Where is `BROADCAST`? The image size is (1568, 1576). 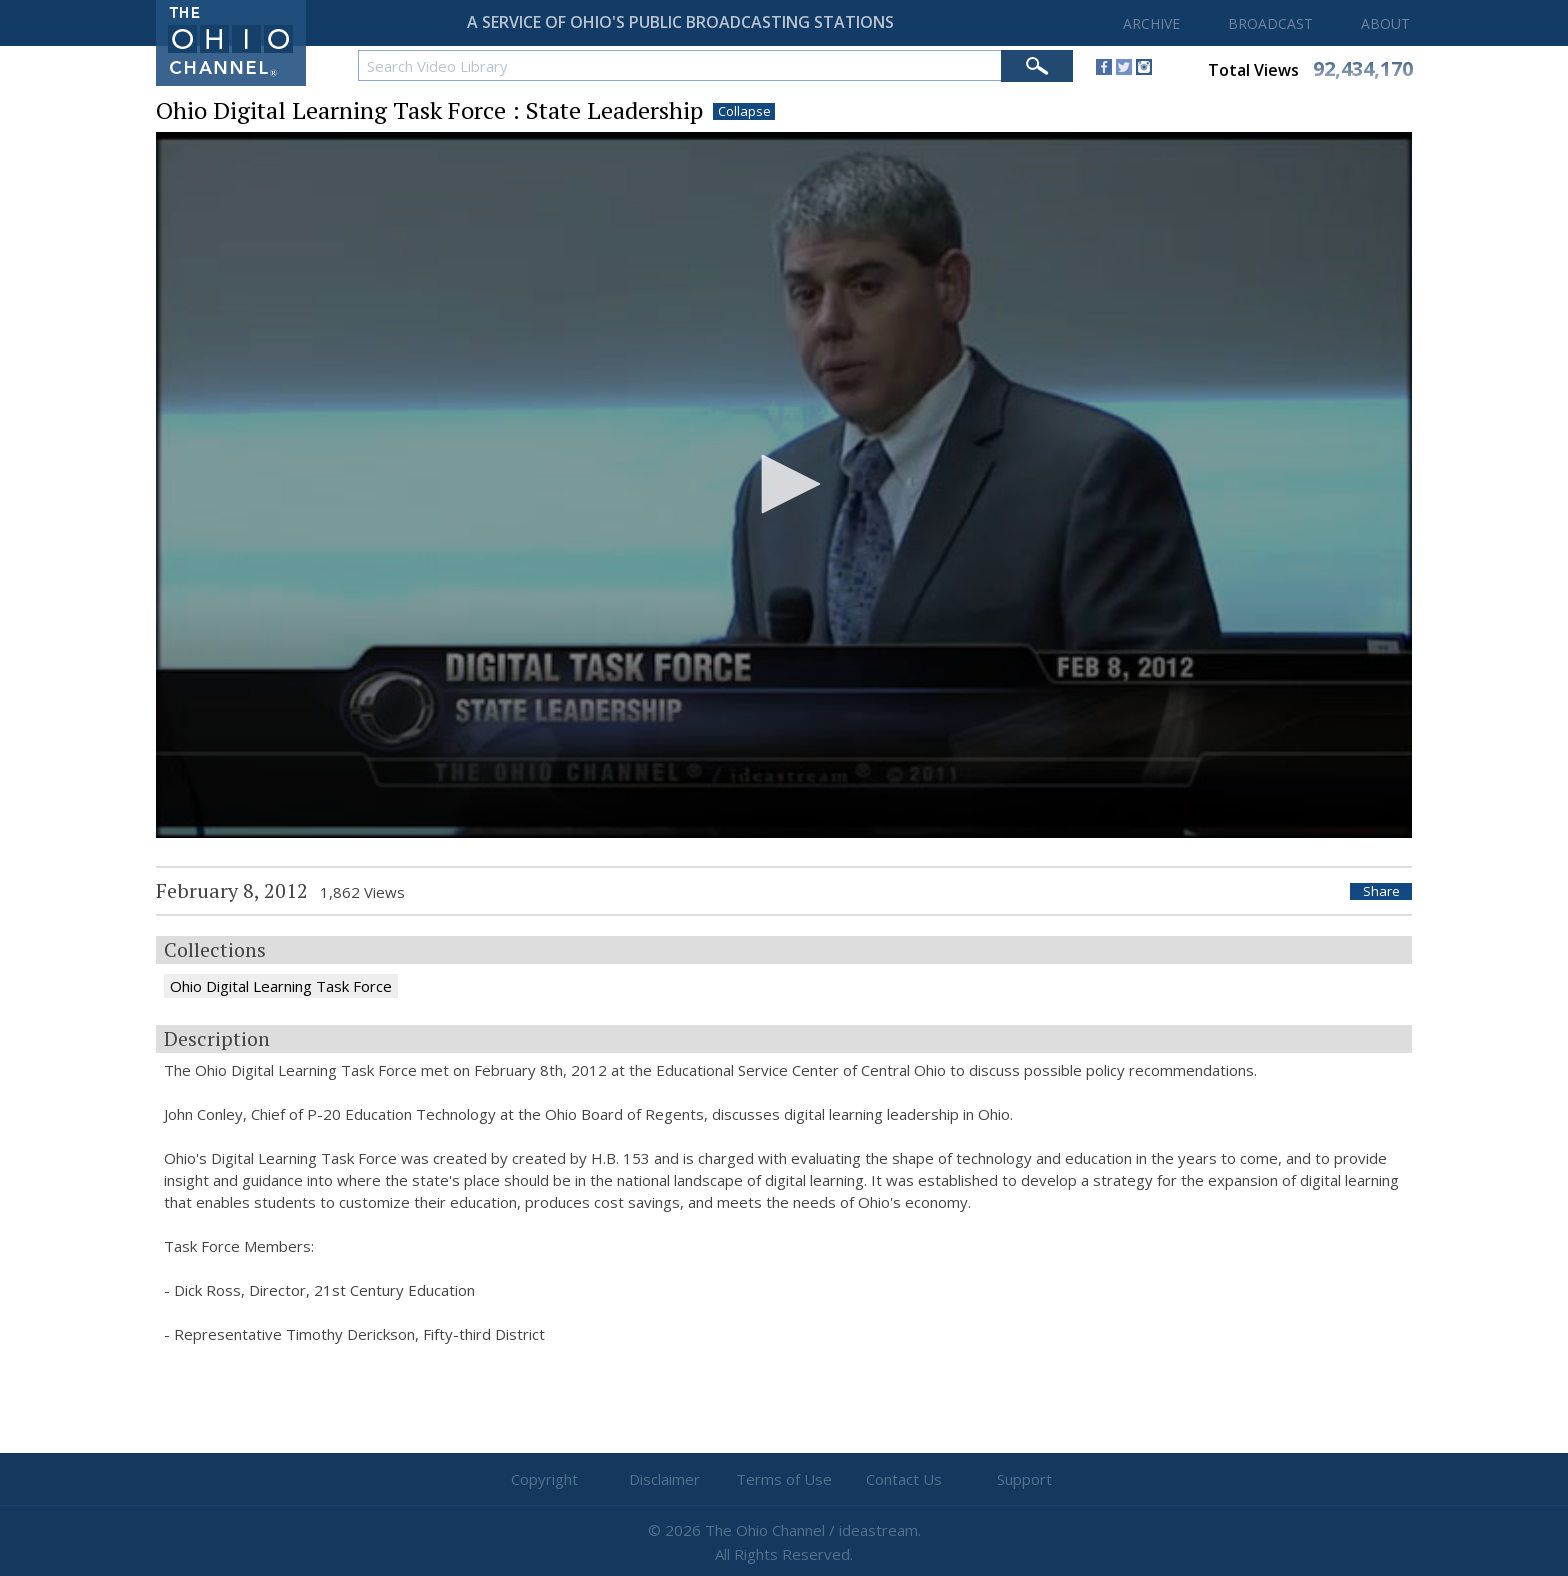 BROADCAST is located at coordinates (1270, 23).